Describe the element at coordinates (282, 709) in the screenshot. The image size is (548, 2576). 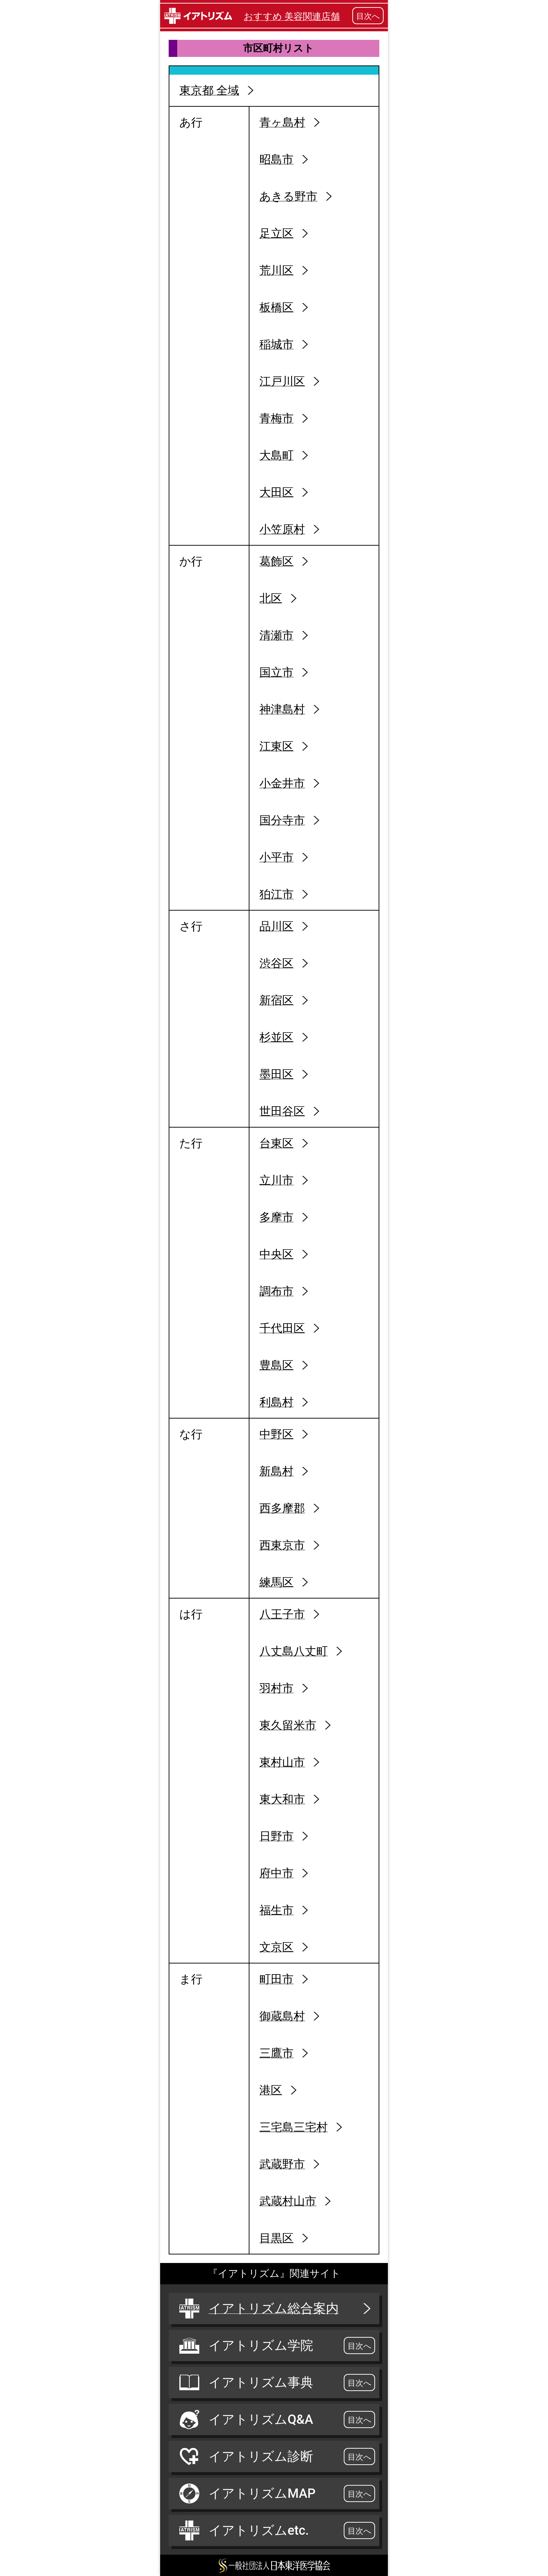
I see `神津島村` at that location.